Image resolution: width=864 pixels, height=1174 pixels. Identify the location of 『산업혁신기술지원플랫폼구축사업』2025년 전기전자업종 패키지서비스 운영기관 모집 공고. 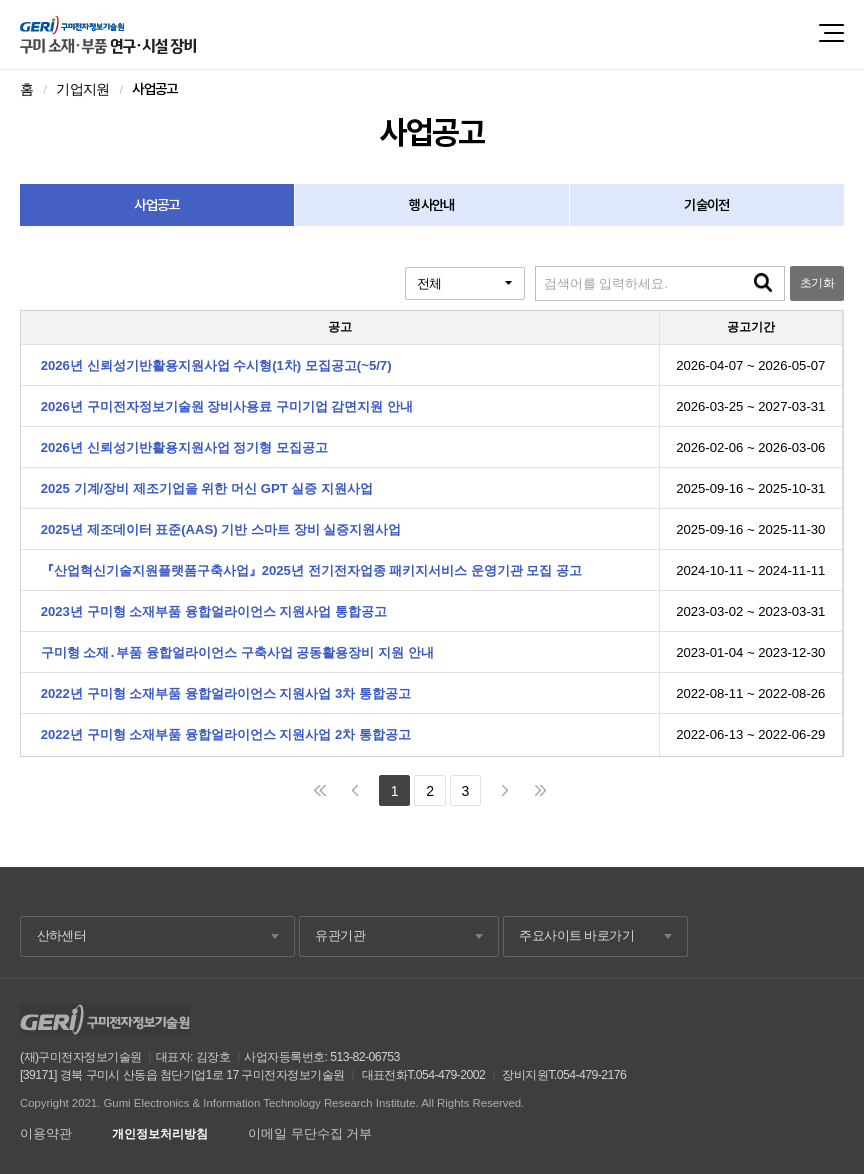
(311, 570).